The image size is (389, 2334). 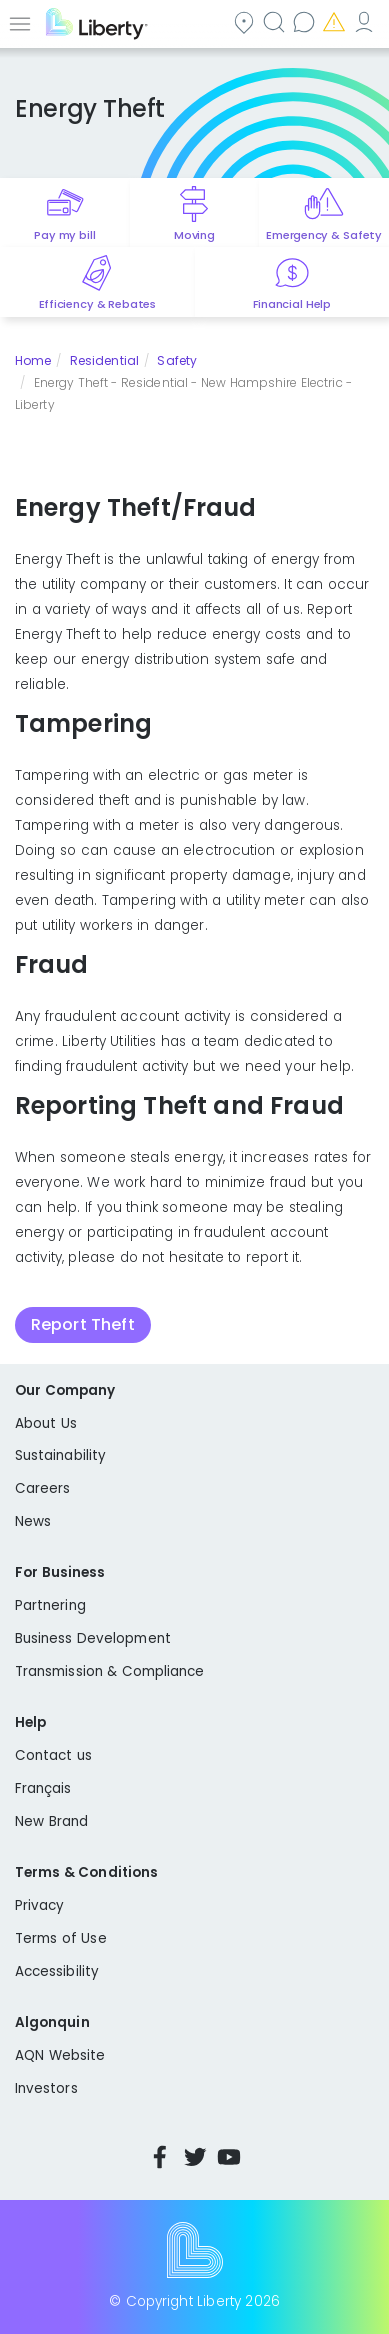 What do you see at coordinates (366, 21) in the screenshot?
I see `My Account` at bounding box center [366, 21].